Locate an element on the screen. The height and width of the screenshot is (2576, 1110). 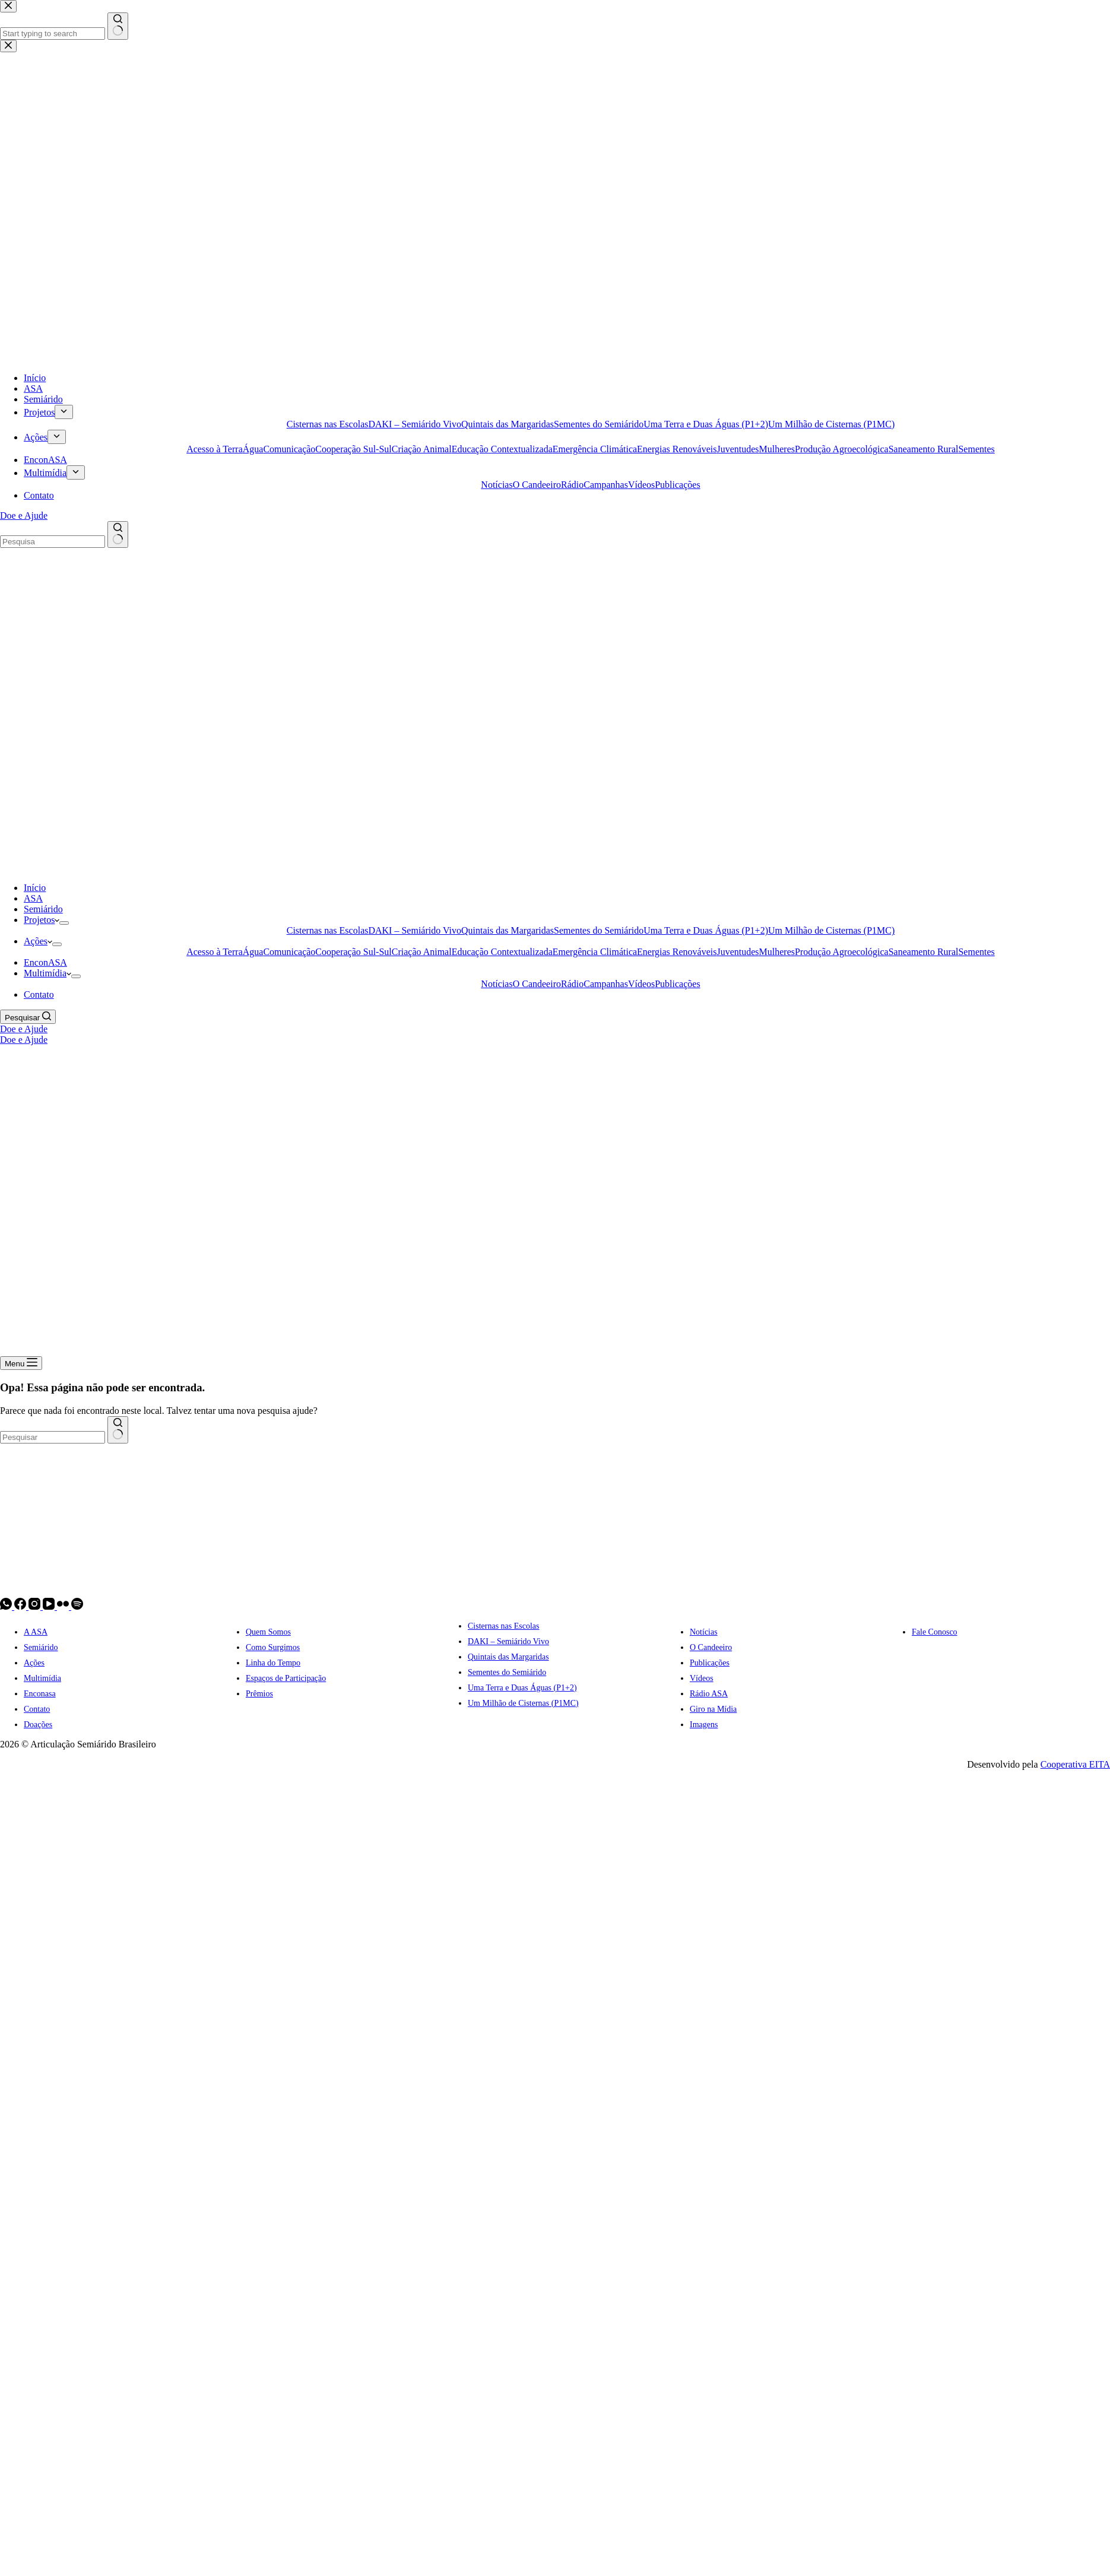
Água is located at coordinates (253, 952).